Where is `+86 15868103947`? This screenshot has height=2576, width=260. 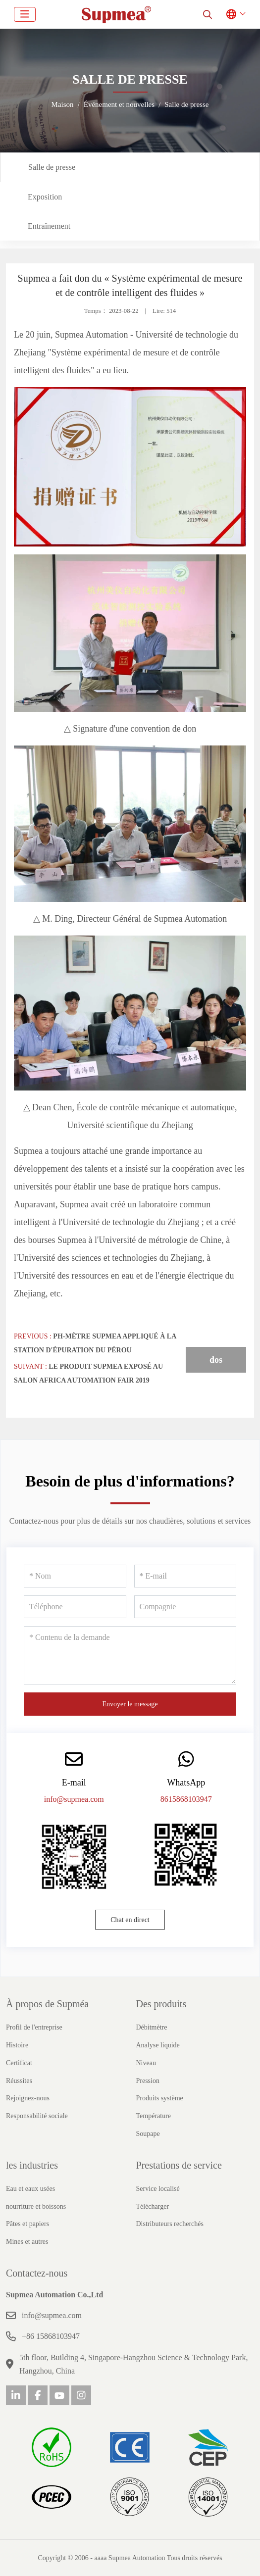
+86 15868103947 is located at coordinates (51, 2336).